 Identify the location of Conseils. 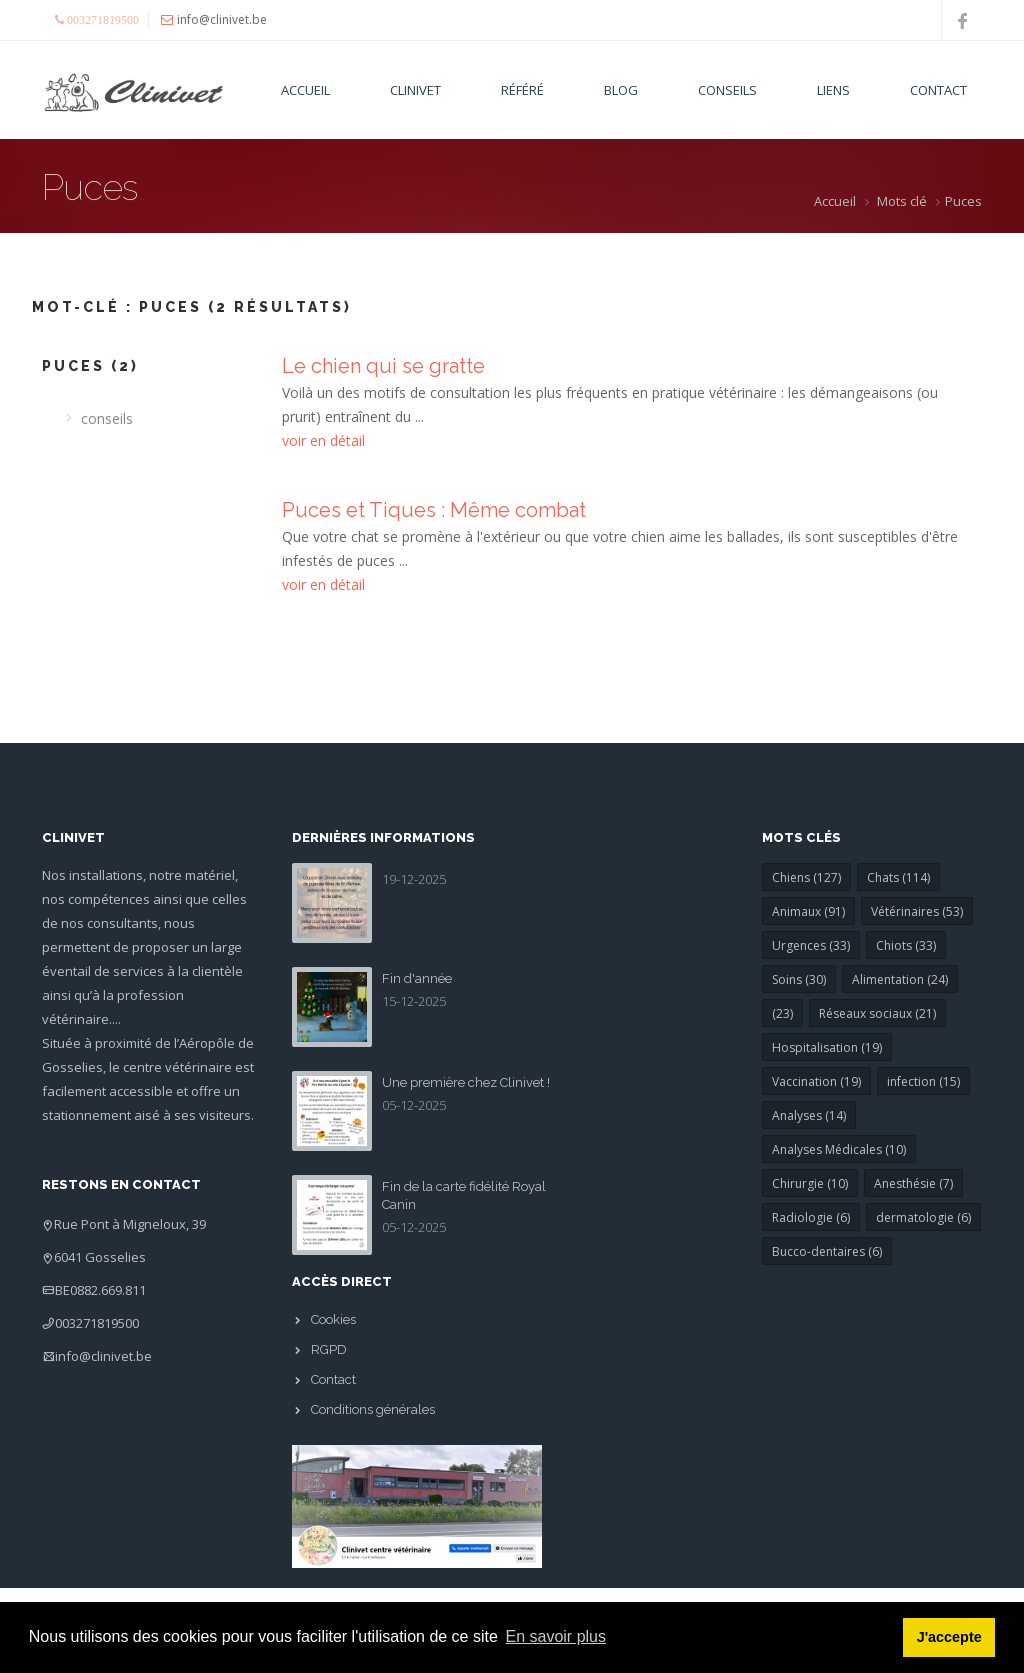
(727, 90).